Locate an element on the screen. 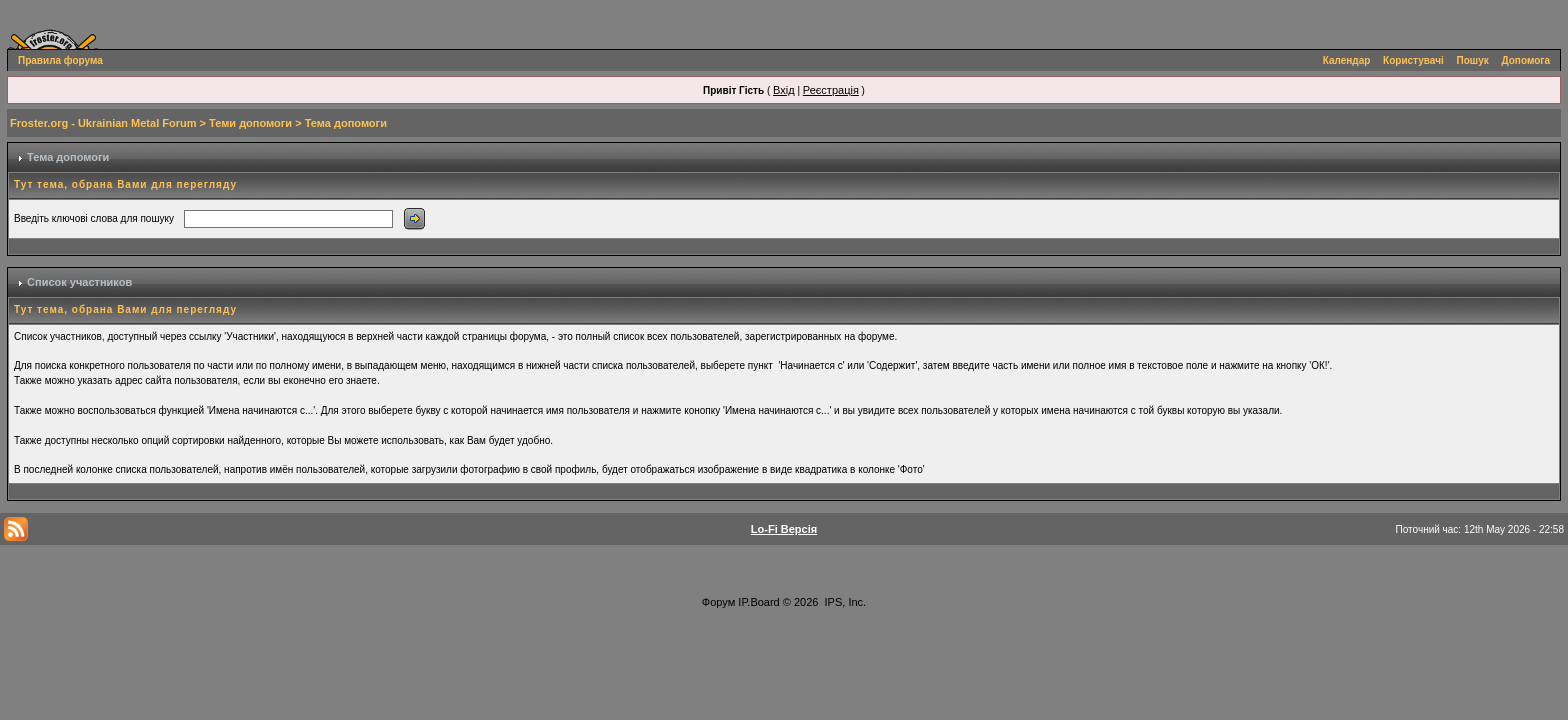  IP.Board is located at coordinates (758, 602).